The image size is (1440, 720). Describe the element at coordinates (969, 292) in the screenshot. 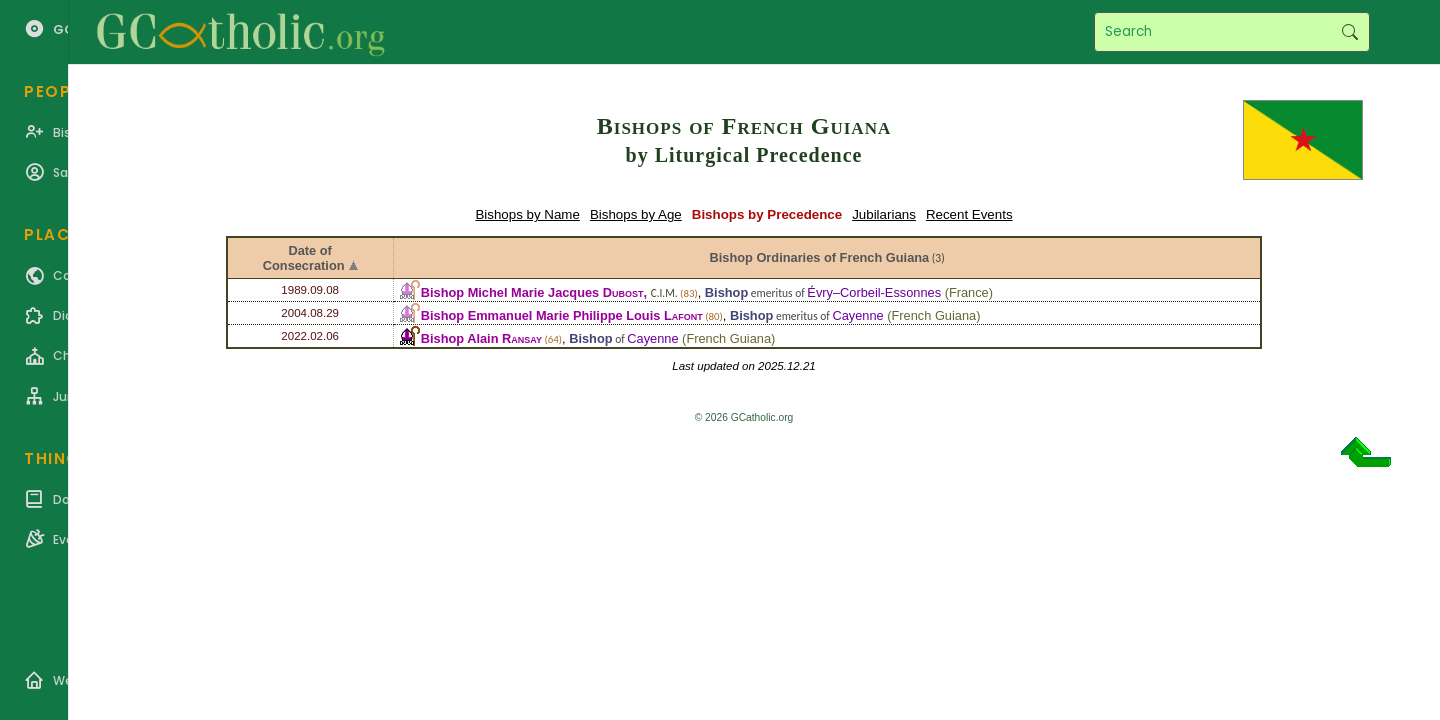

I see `France` at that location.